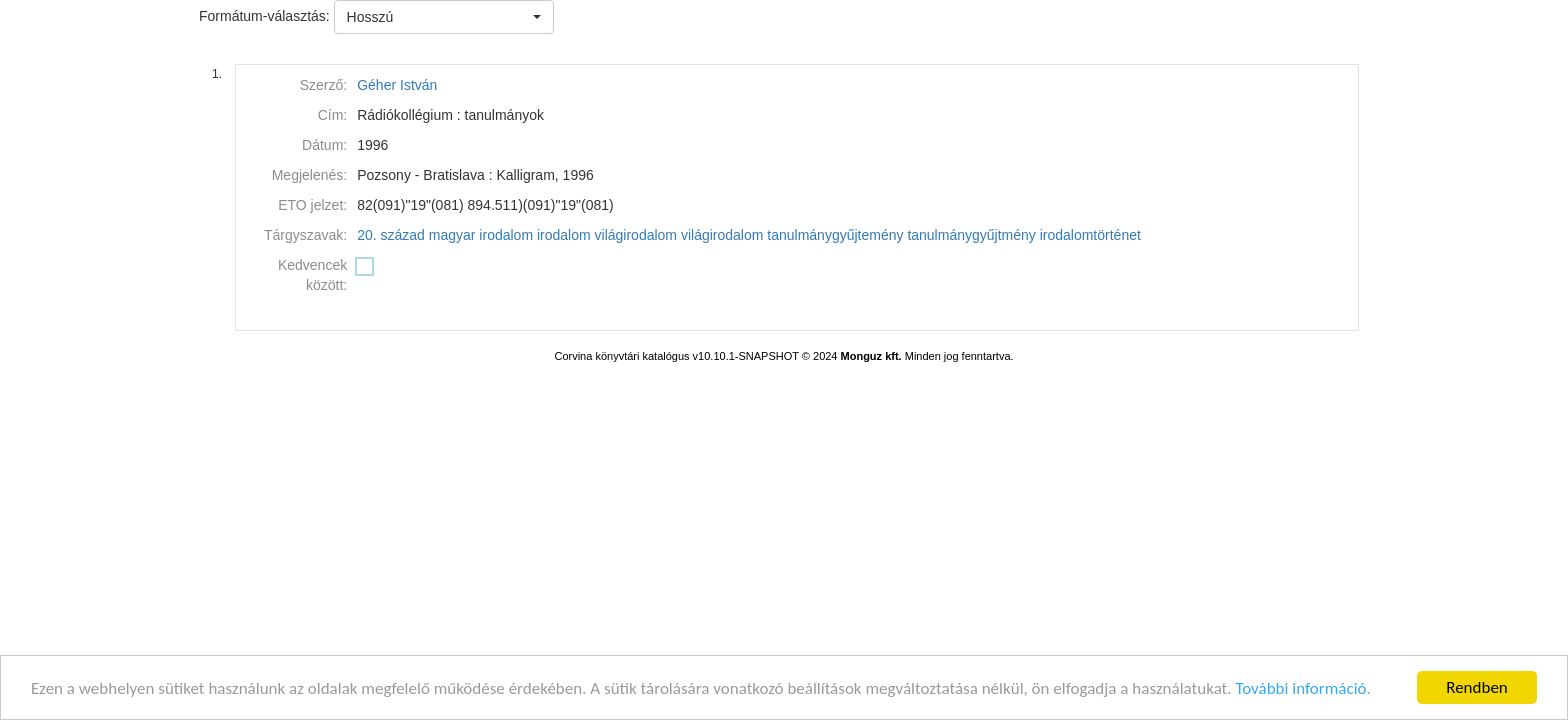 The width and height of the screenshot is (1568, 720). I want to click on irodalomtörténet, so click(1090, 235).